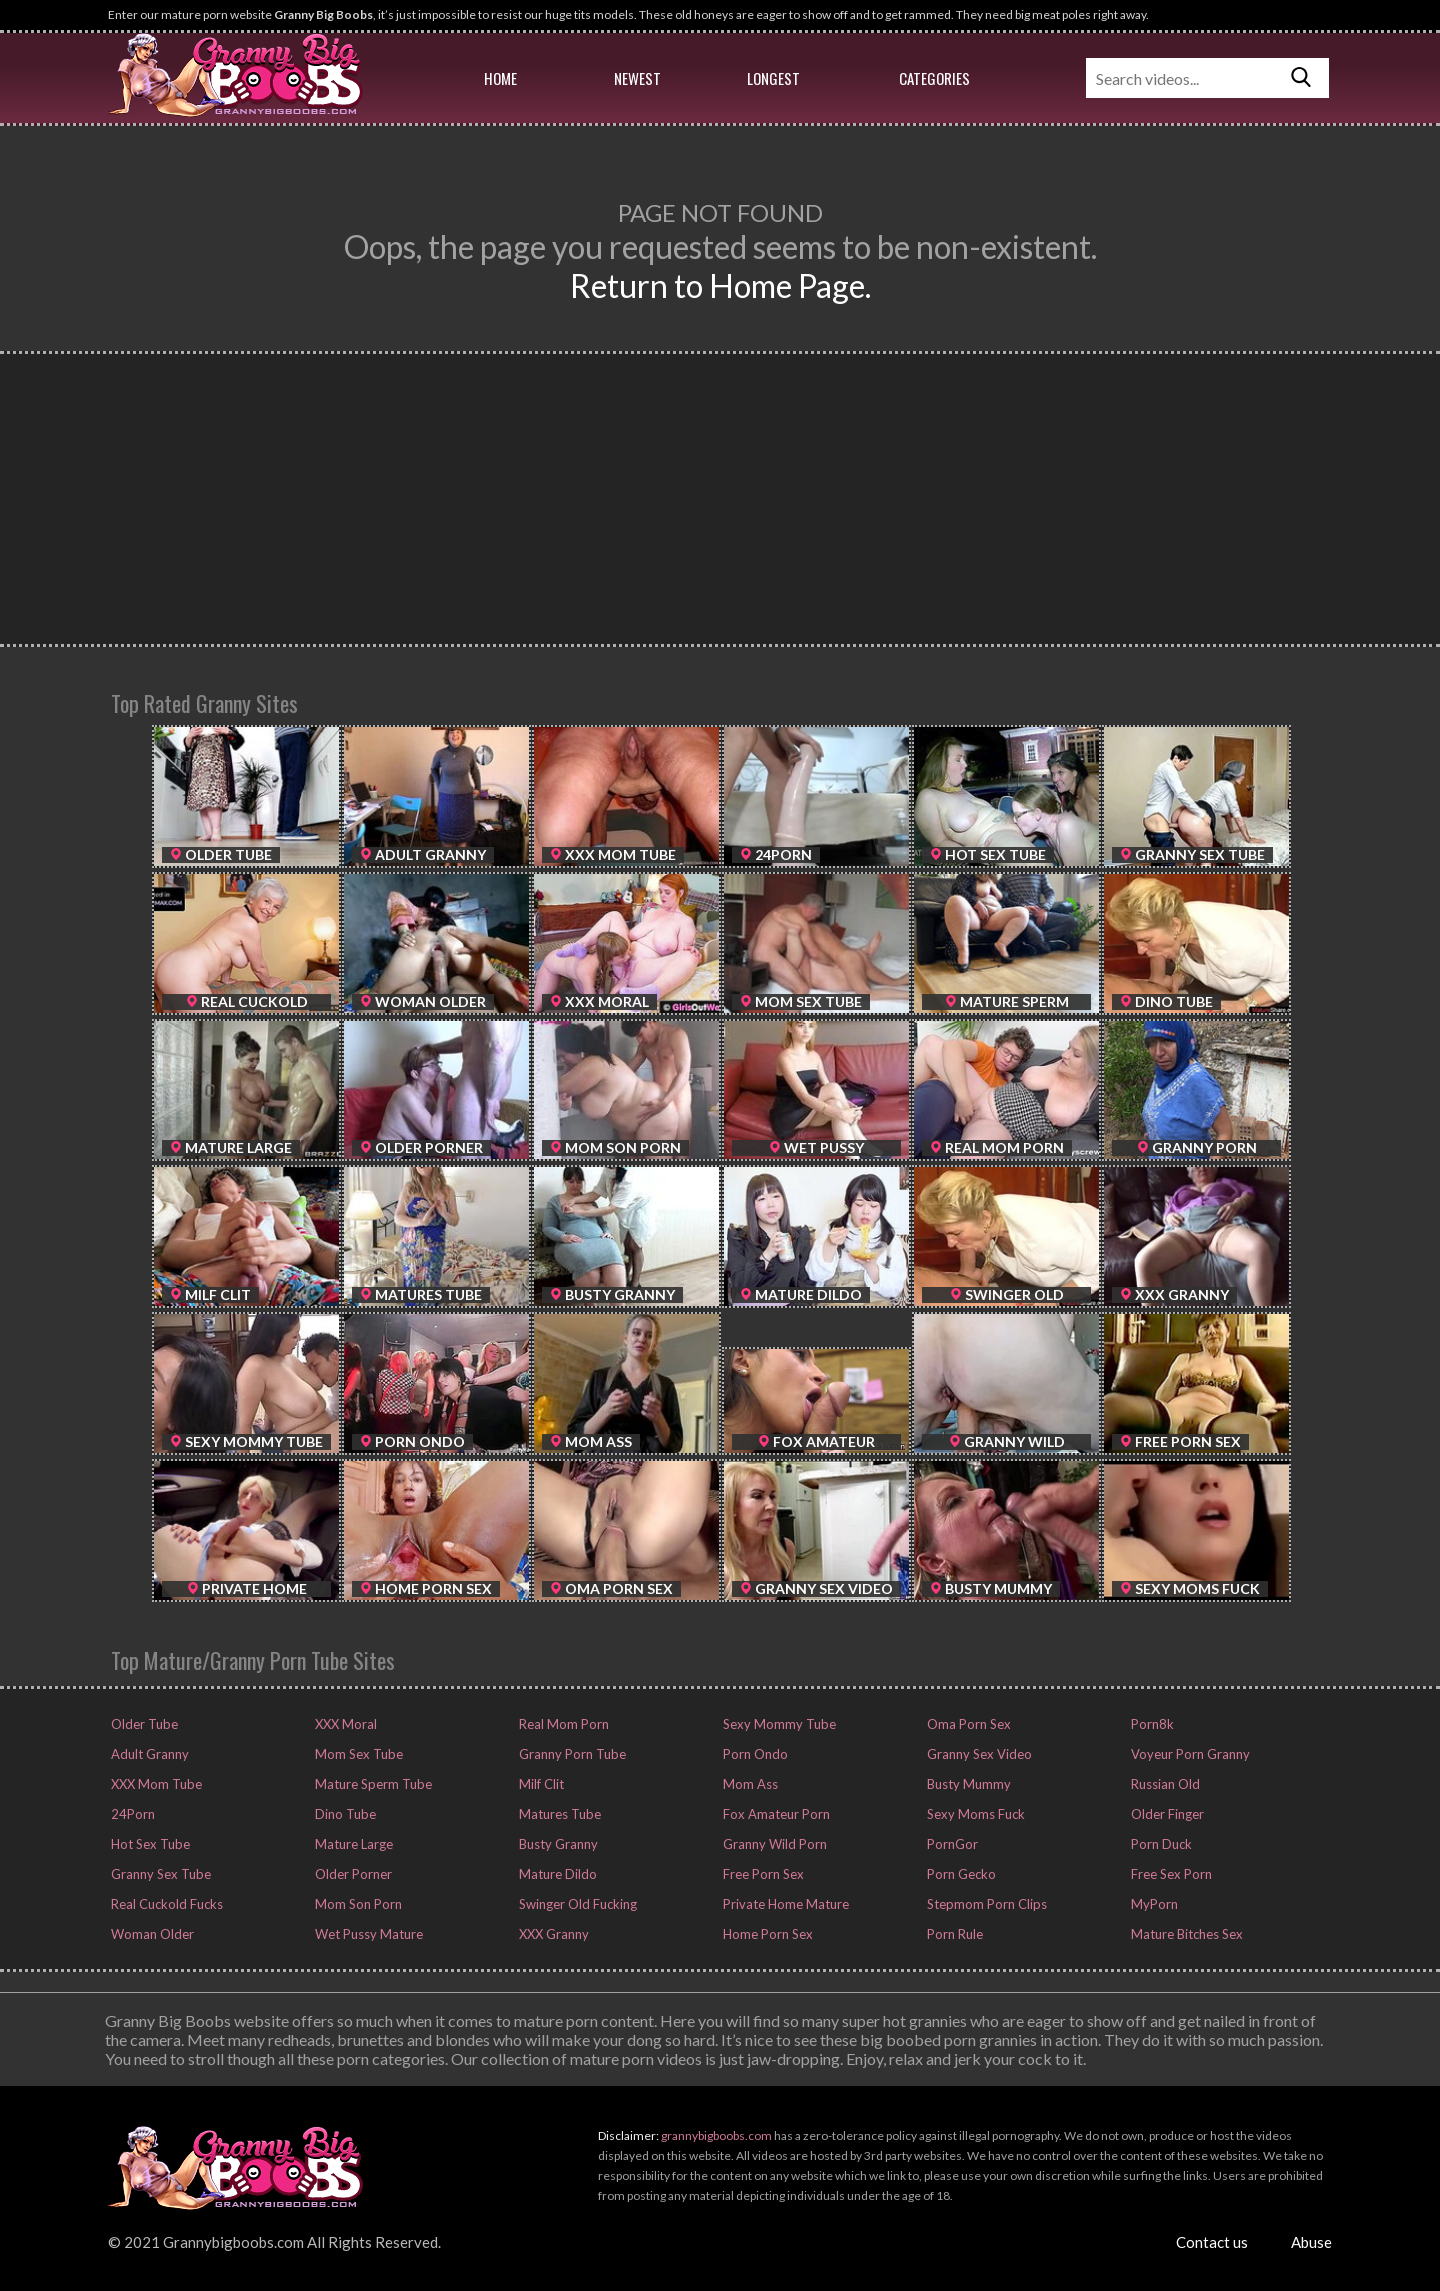  Describe the element at coordinates (773, 1844) in the screenshot. I see `Granny Wild Porn` at that location.